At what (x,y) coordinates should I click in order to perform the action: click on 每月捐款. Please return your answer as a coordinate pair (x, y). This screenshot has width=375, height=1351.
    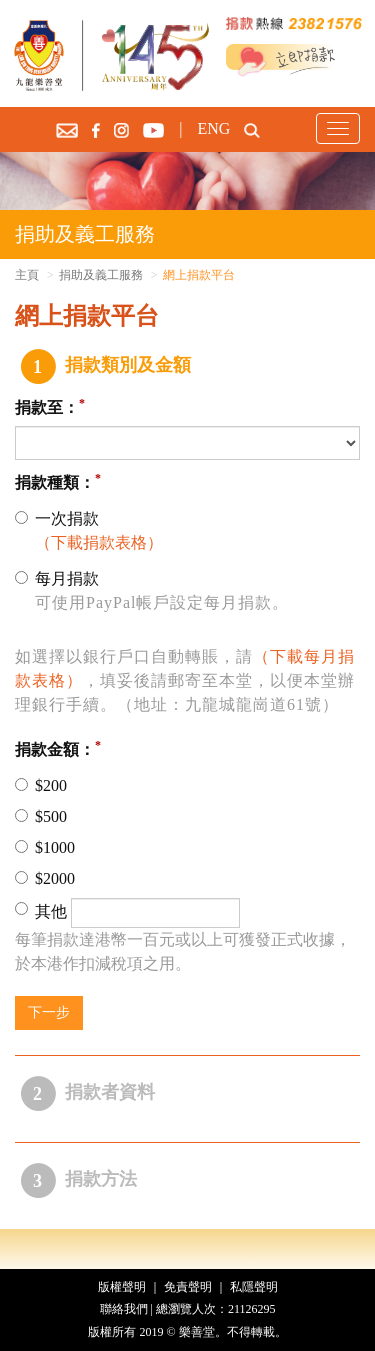
    Looking at the image, I should click on (152, 592).